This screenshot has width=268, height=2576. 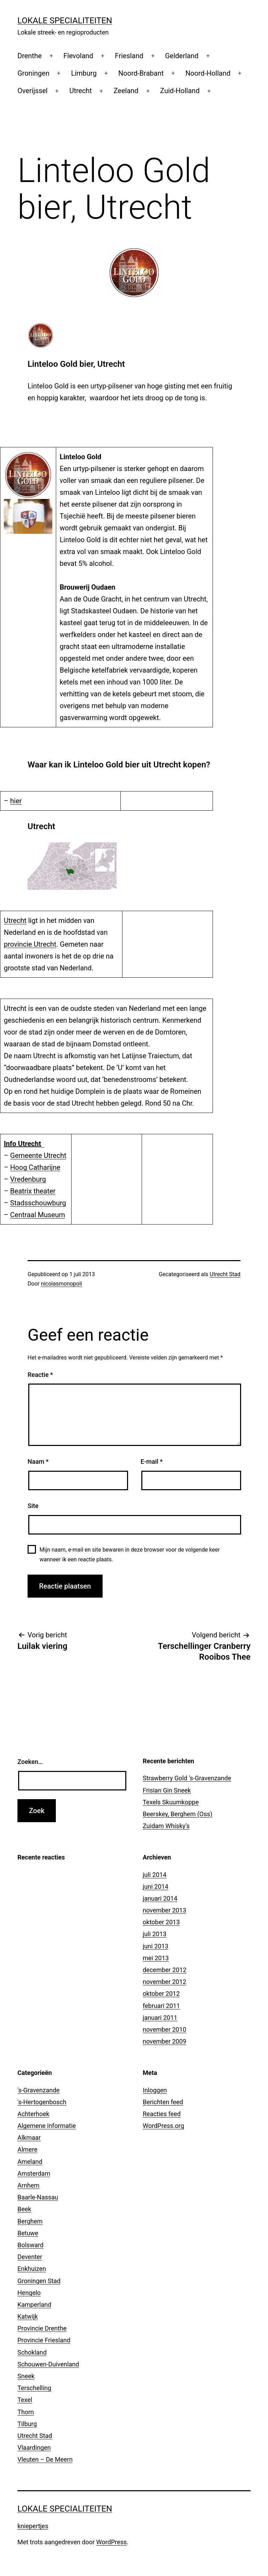 What do you see at coordinates (29, 2292) in the screenshot?
I see `Hengelo` at bounding box center [29, 2292].